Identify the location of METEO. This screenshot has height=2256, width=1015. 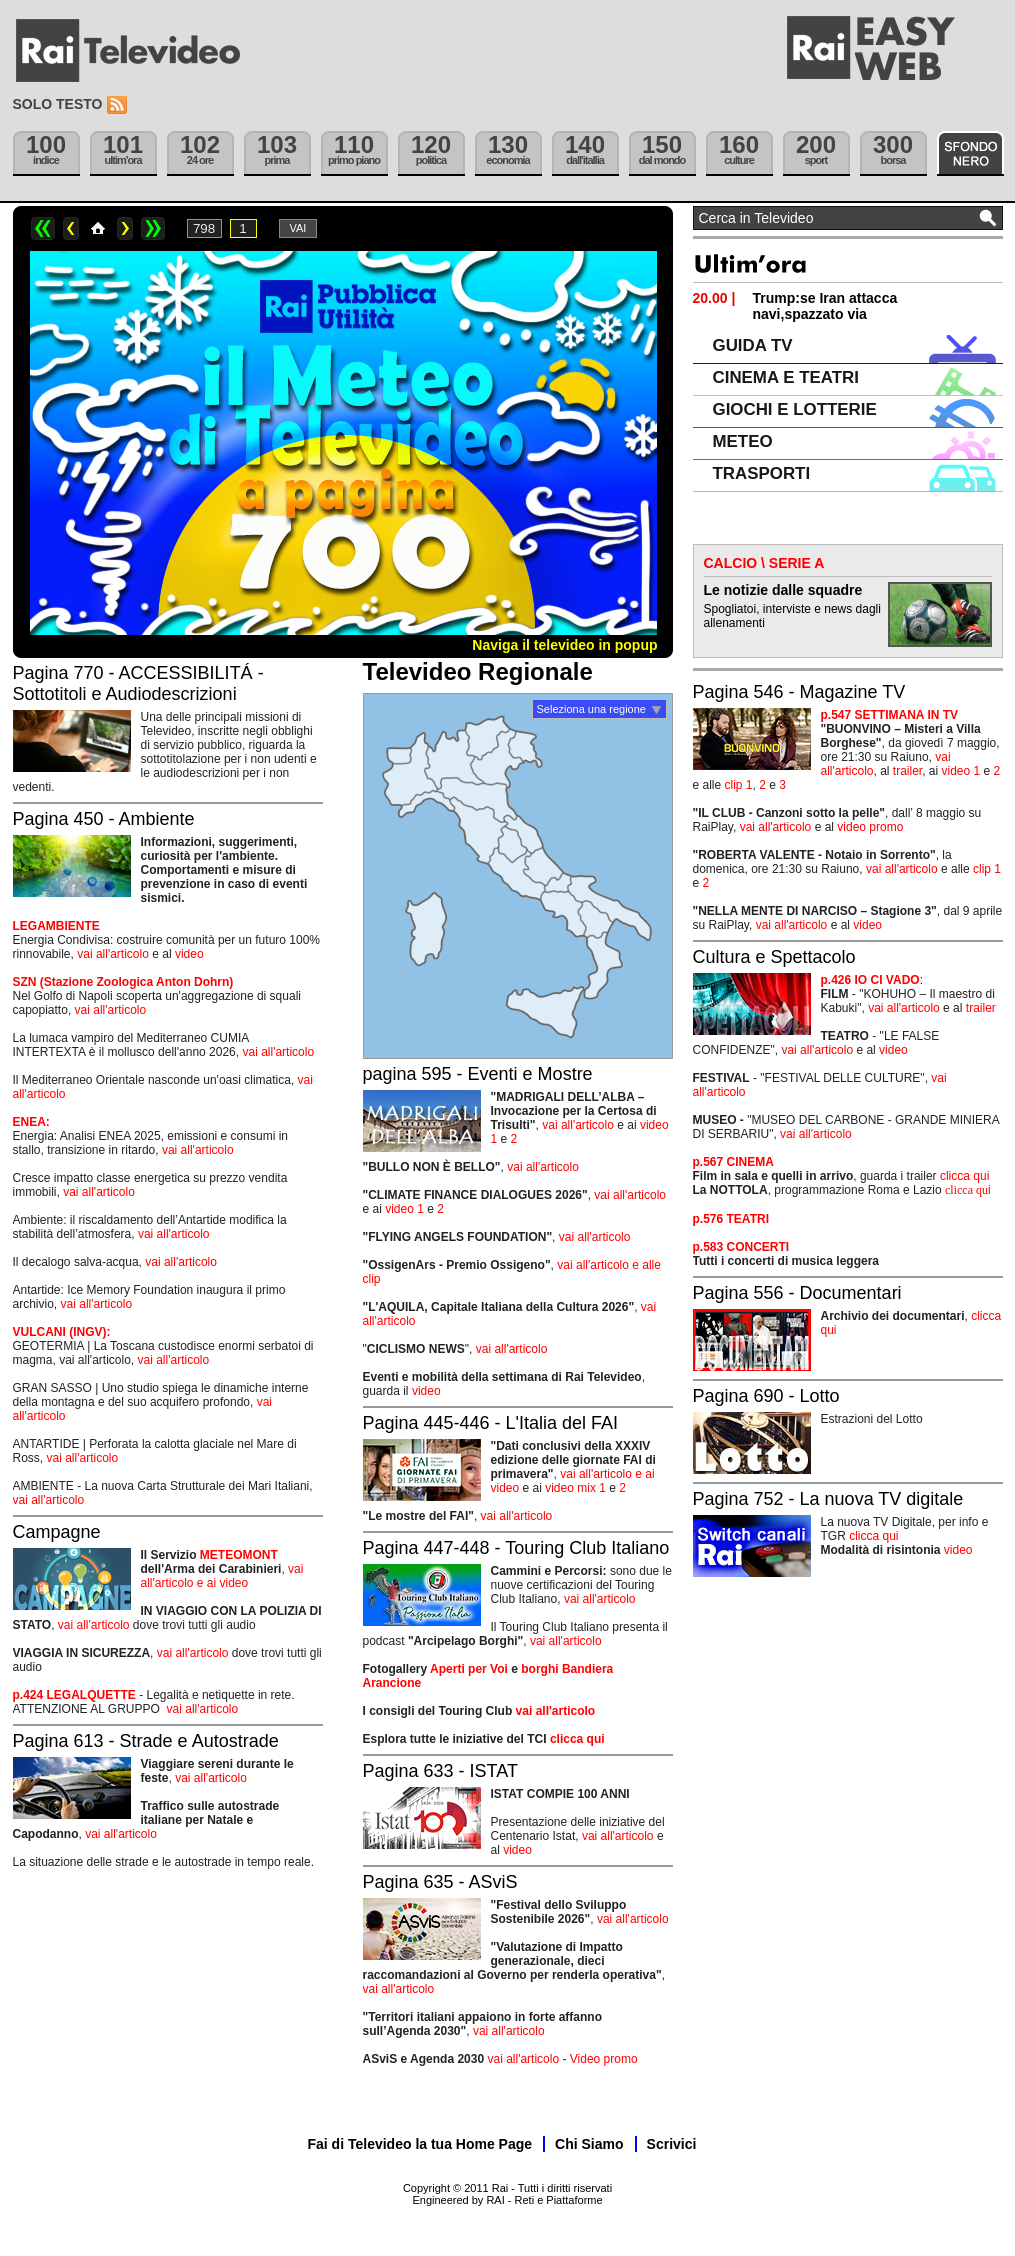
(743, 441).